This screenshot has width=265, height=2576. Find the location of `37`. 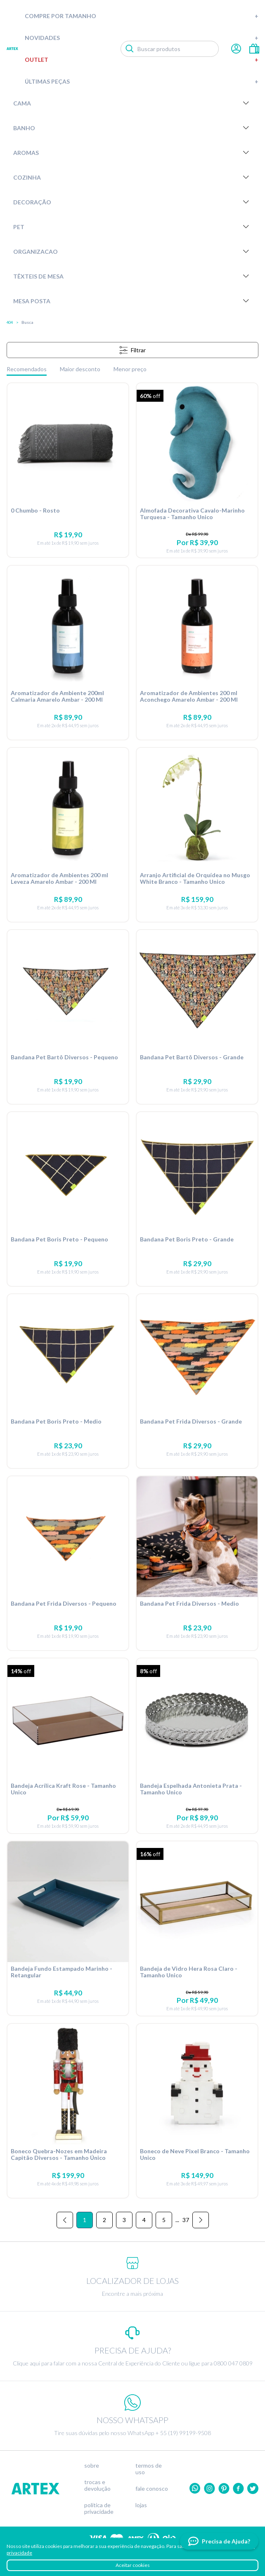

37 is located at coordinates (185, 2219).